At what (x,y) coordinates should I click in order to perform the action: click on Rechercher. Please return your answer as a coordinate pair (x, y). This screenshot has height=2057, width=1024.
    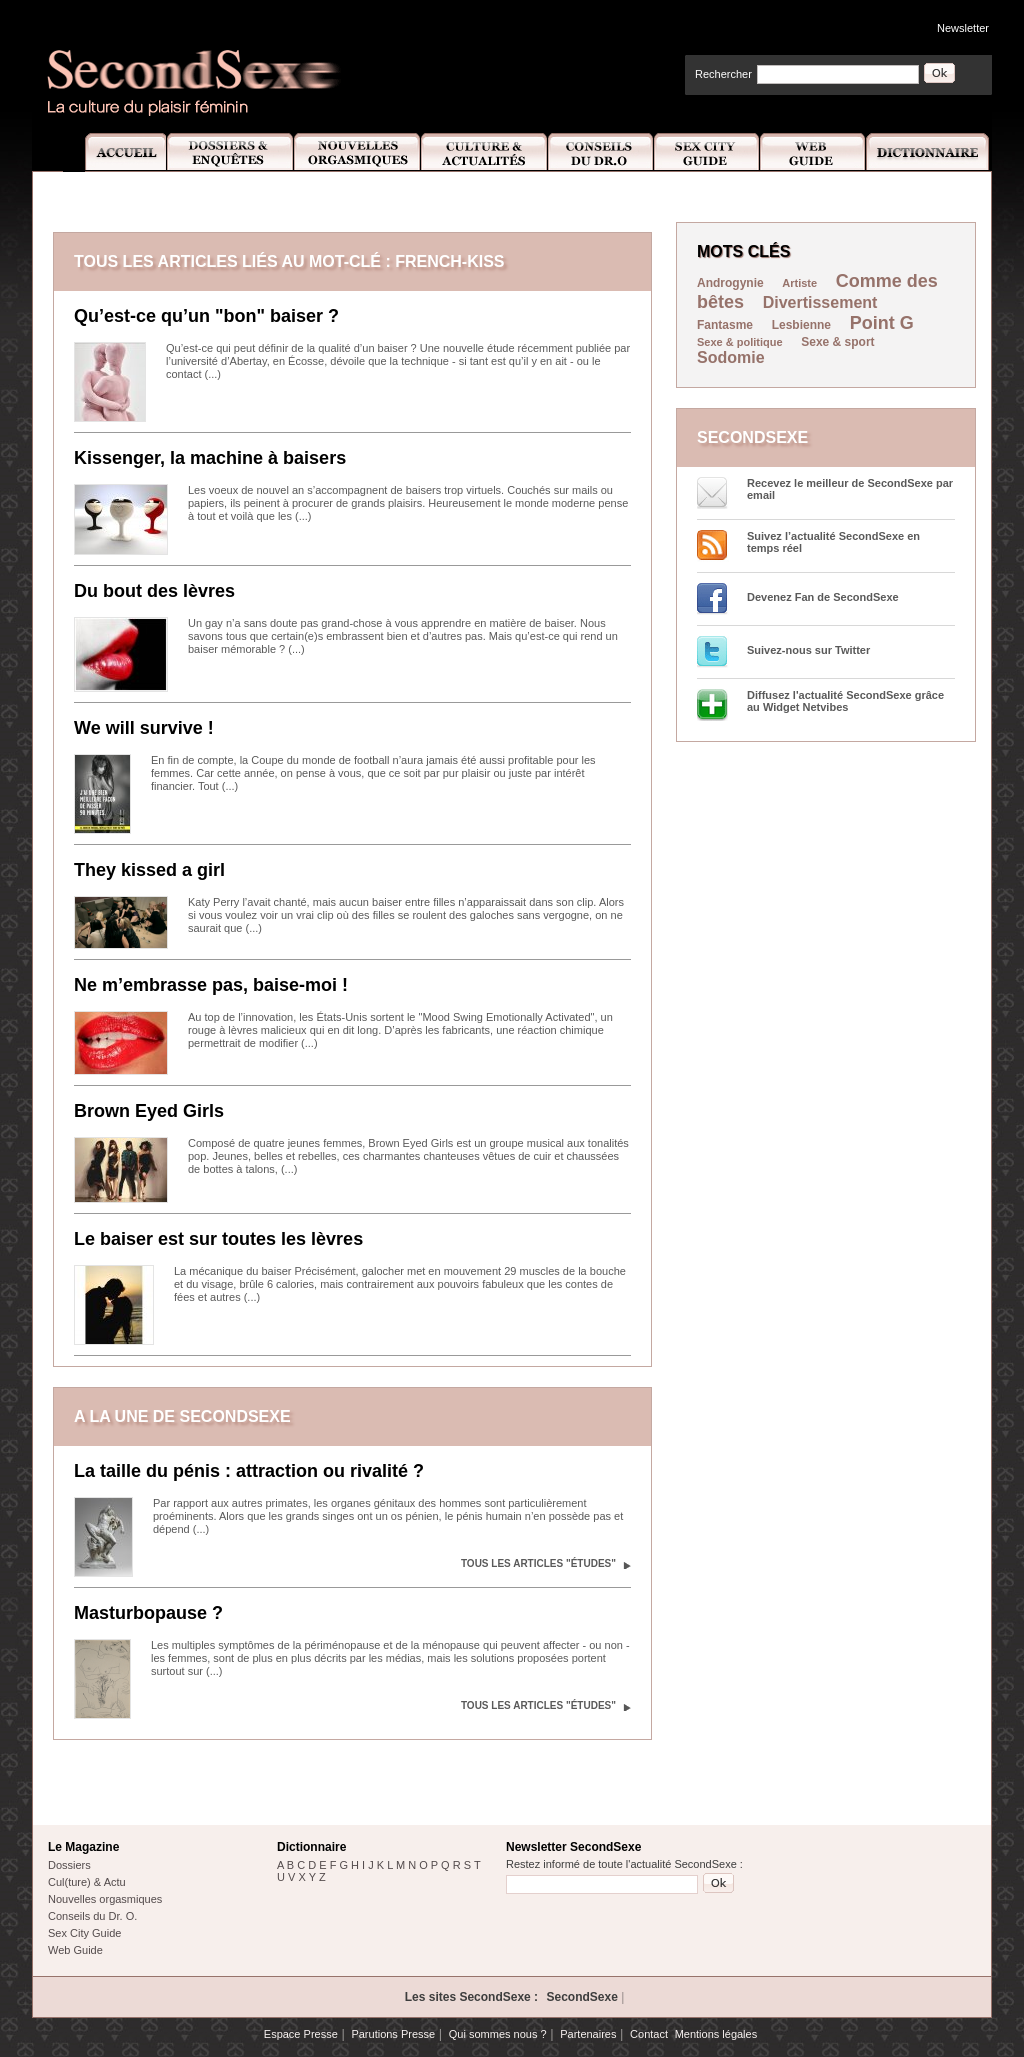
    Looking at the image, I should click on (723, 74).